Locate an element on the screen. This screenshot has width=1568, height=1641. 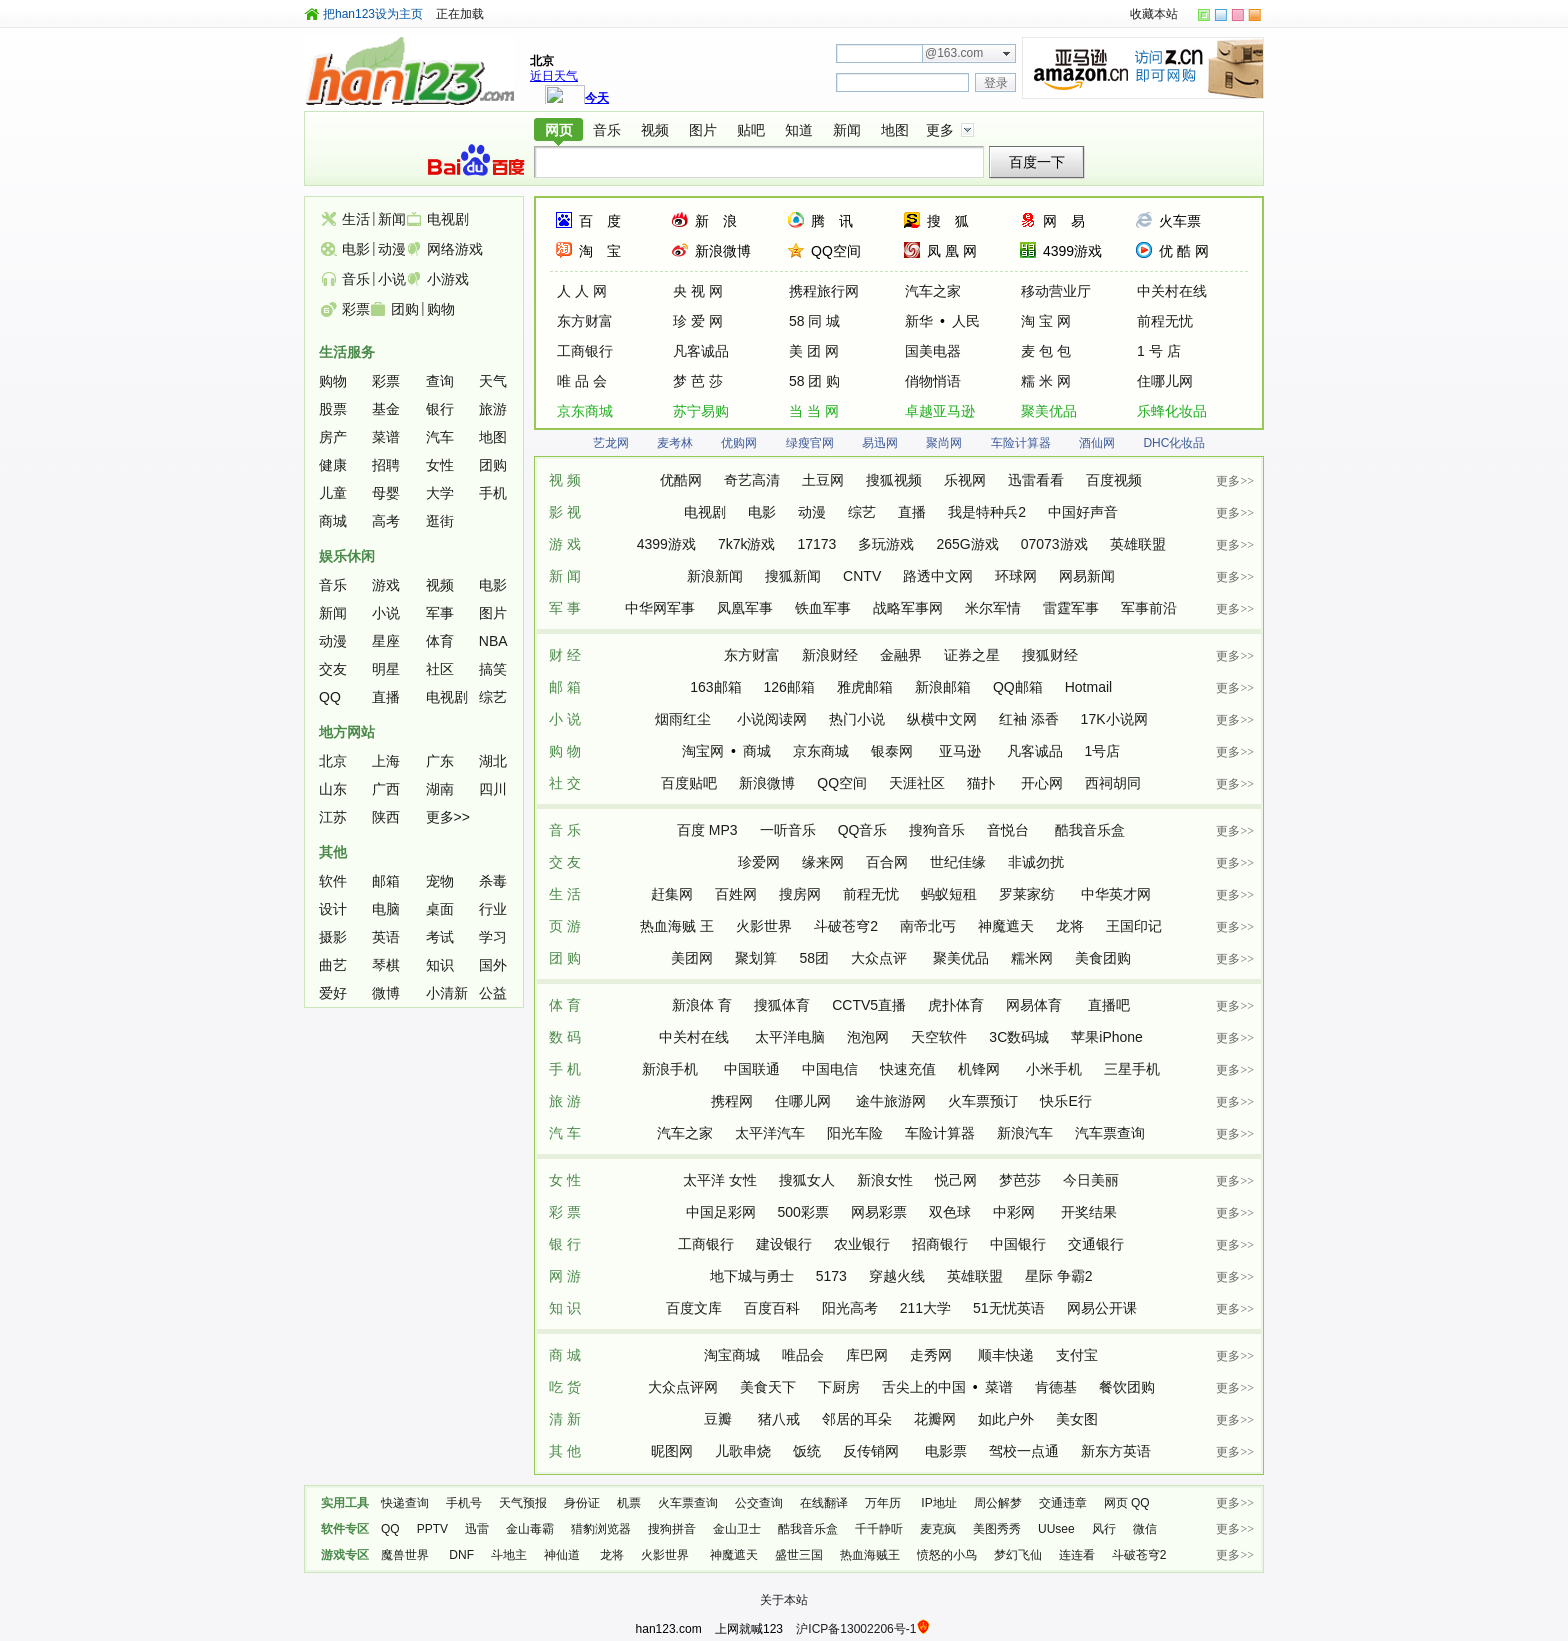
汽车票查询 is located at coordinates (1110, 1133).